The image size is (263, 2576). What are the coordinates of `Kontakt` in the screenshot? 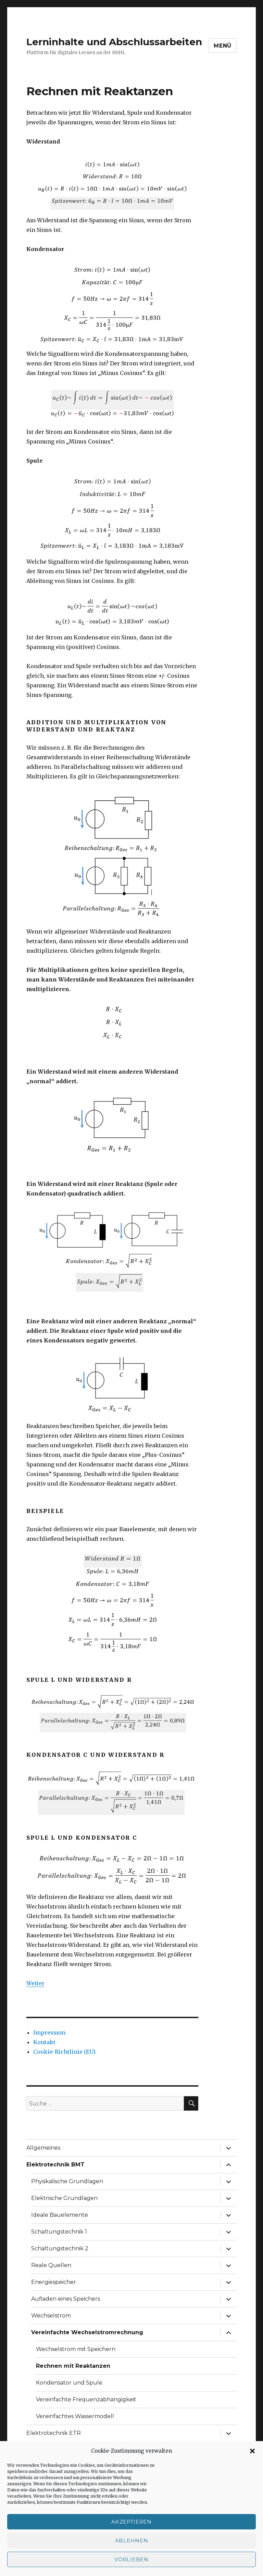 It's located at (44, 2042).